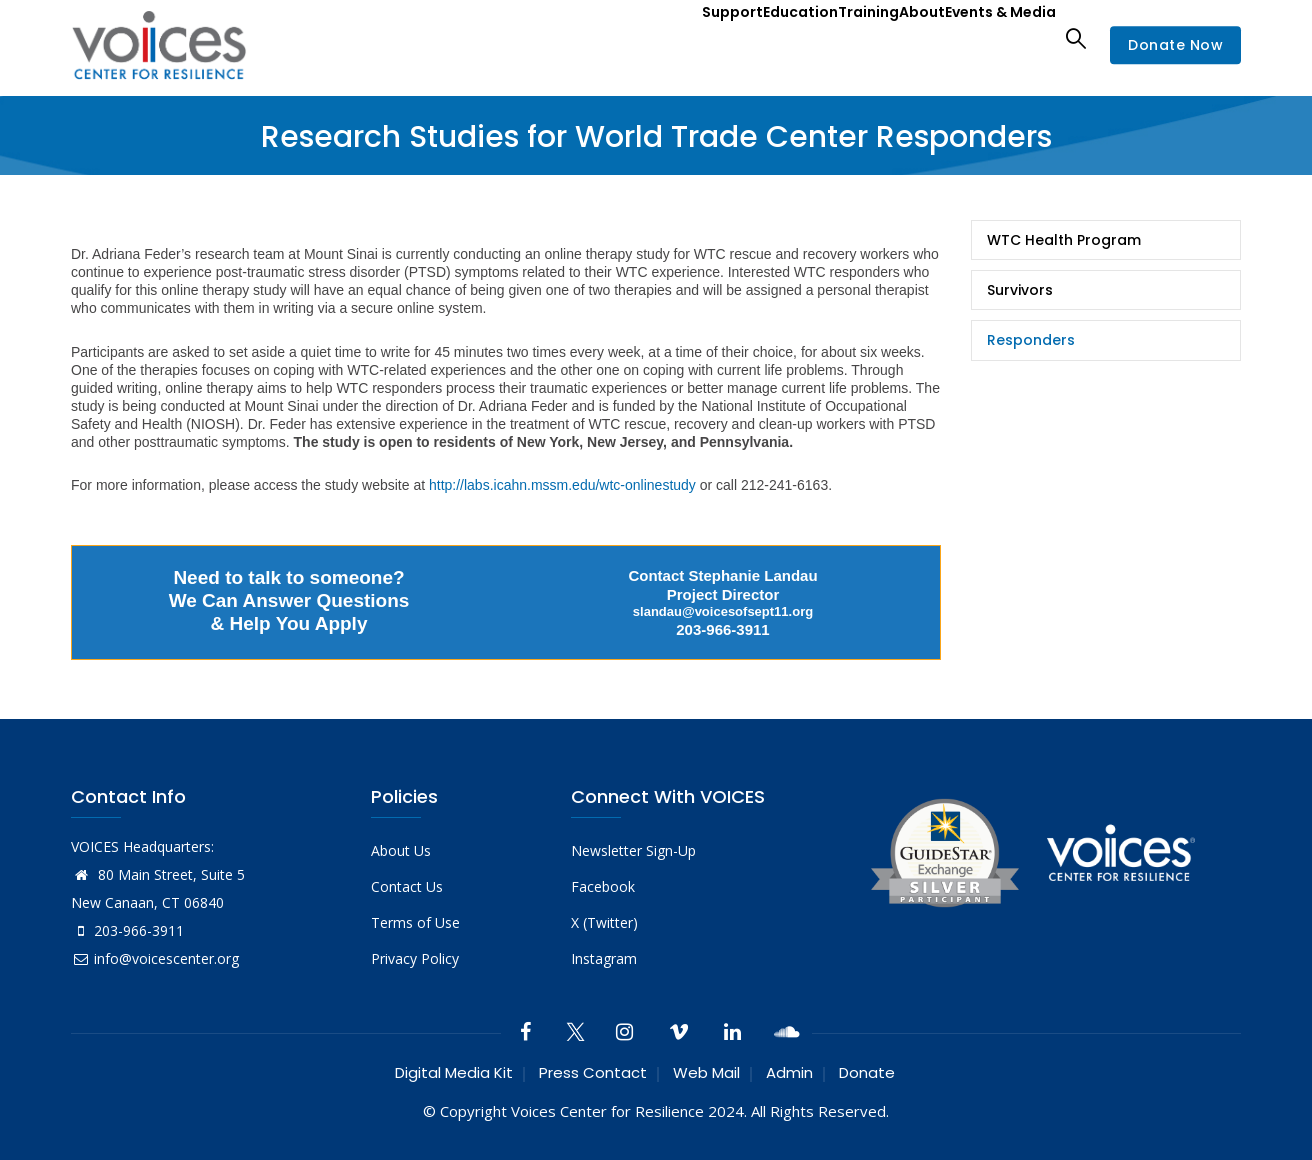 This screenshot has width=1312, height=1160. What do you see at coordinates (706, 1072) in the screenshot?
I see `Web Mail` at bounding box center [706, 1072].